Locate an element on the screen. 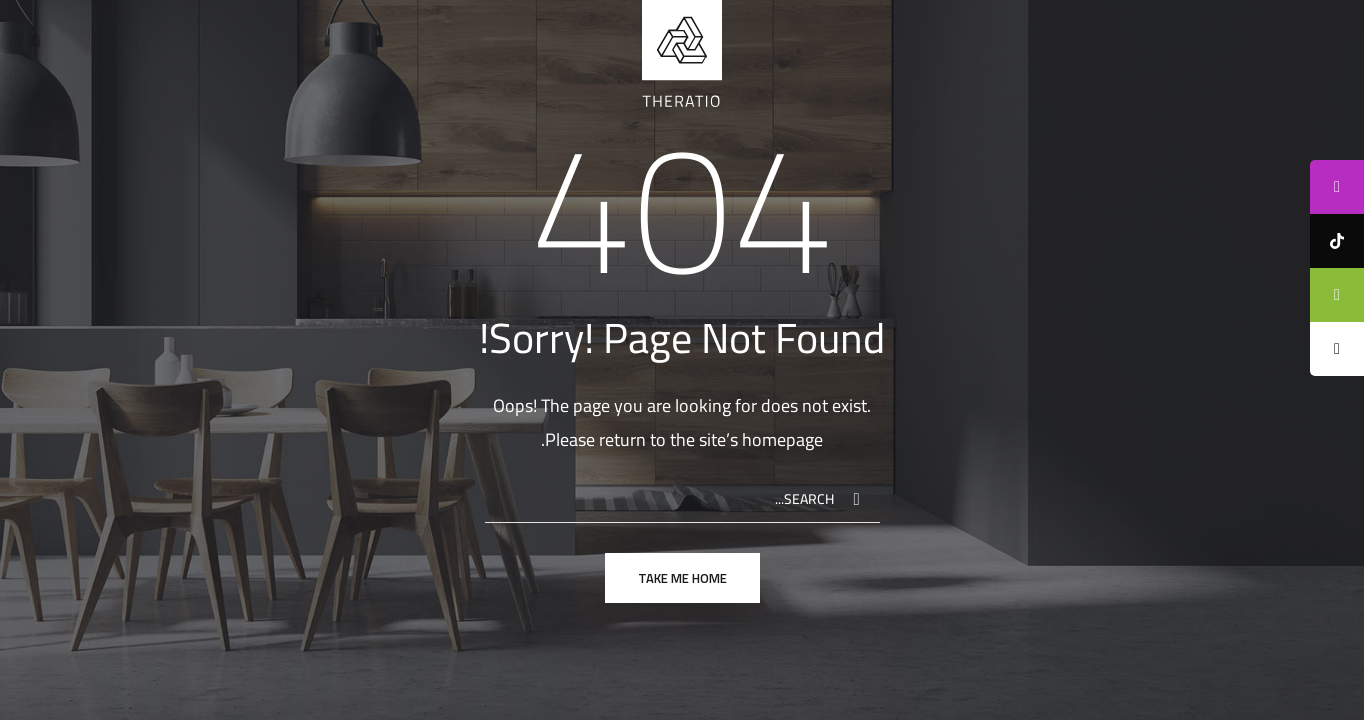  take me home is located at coordinates (682, 578).